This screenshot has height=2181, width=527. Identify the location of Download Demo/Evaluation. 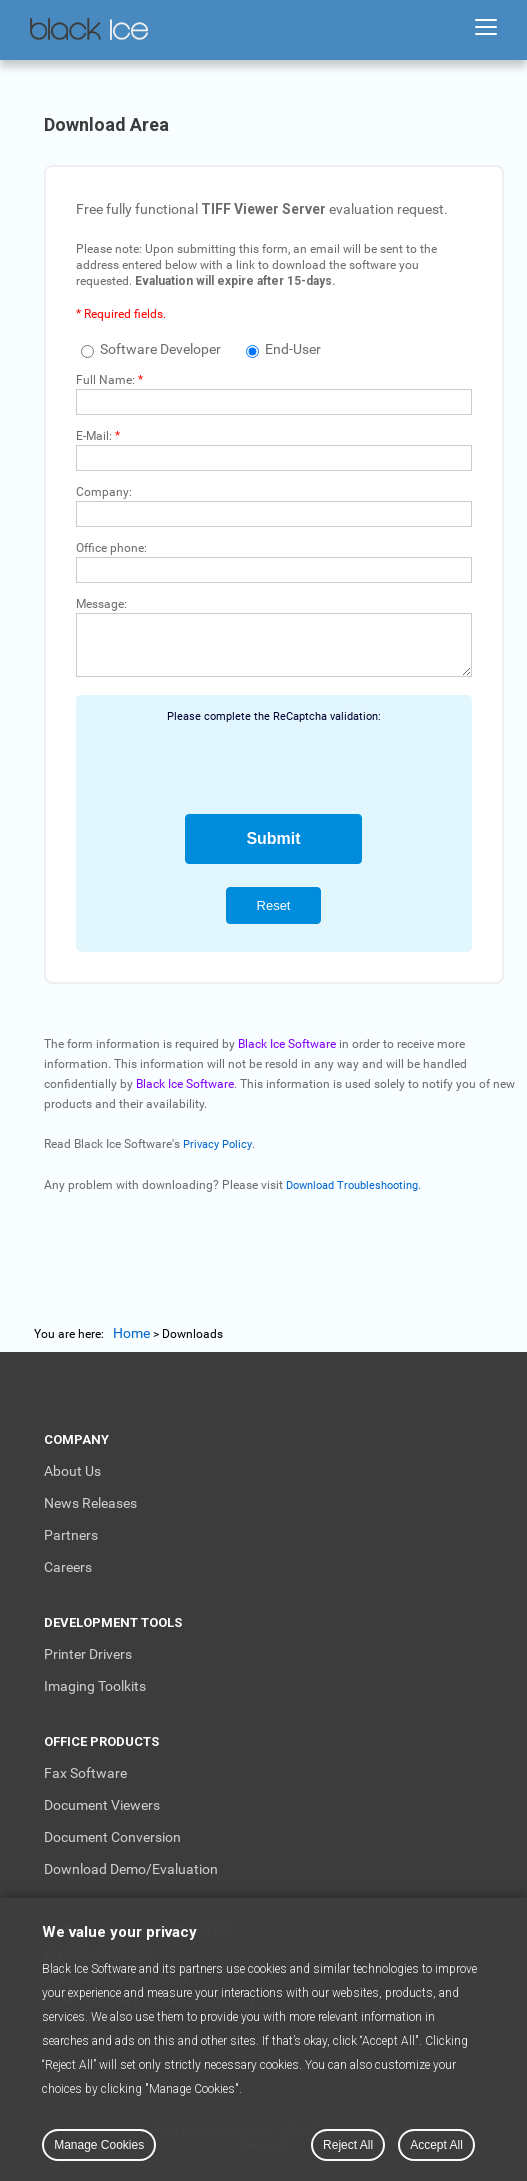
(131, 1869).